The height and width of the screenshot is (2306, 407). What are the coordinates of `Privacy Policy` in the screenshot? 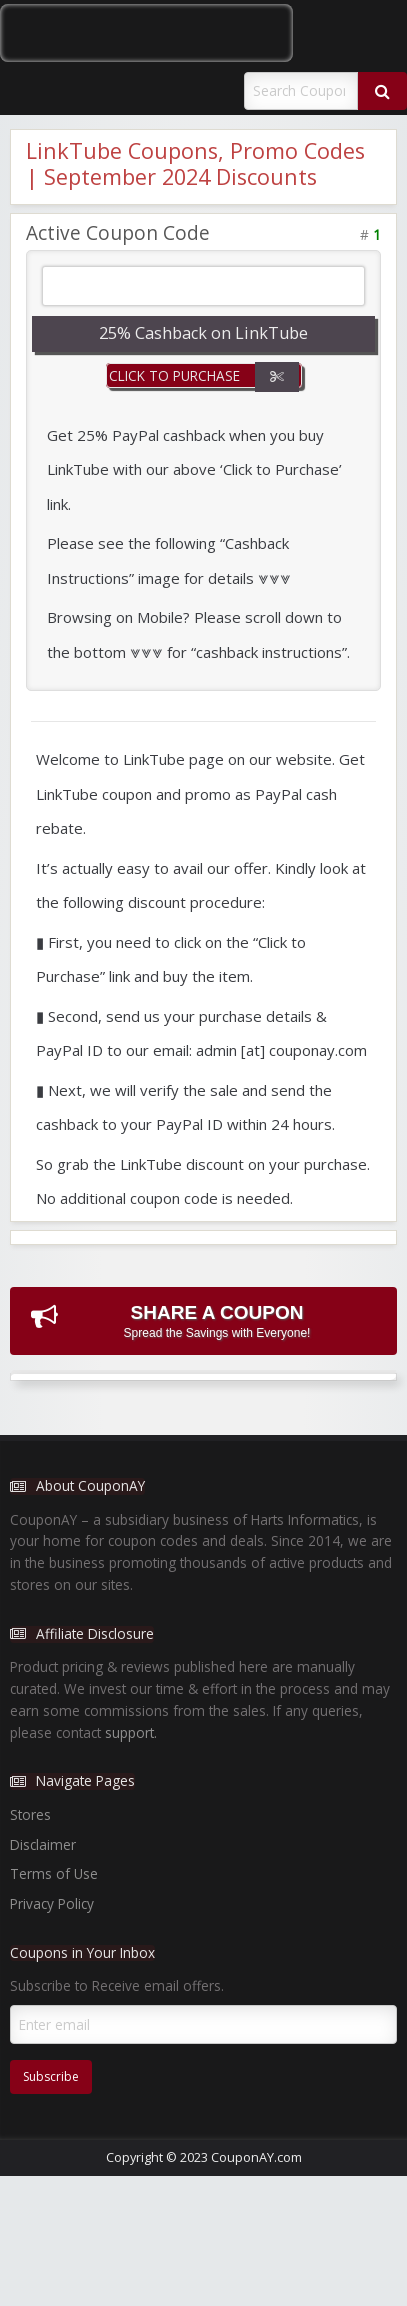 It's located at (52, 1903).